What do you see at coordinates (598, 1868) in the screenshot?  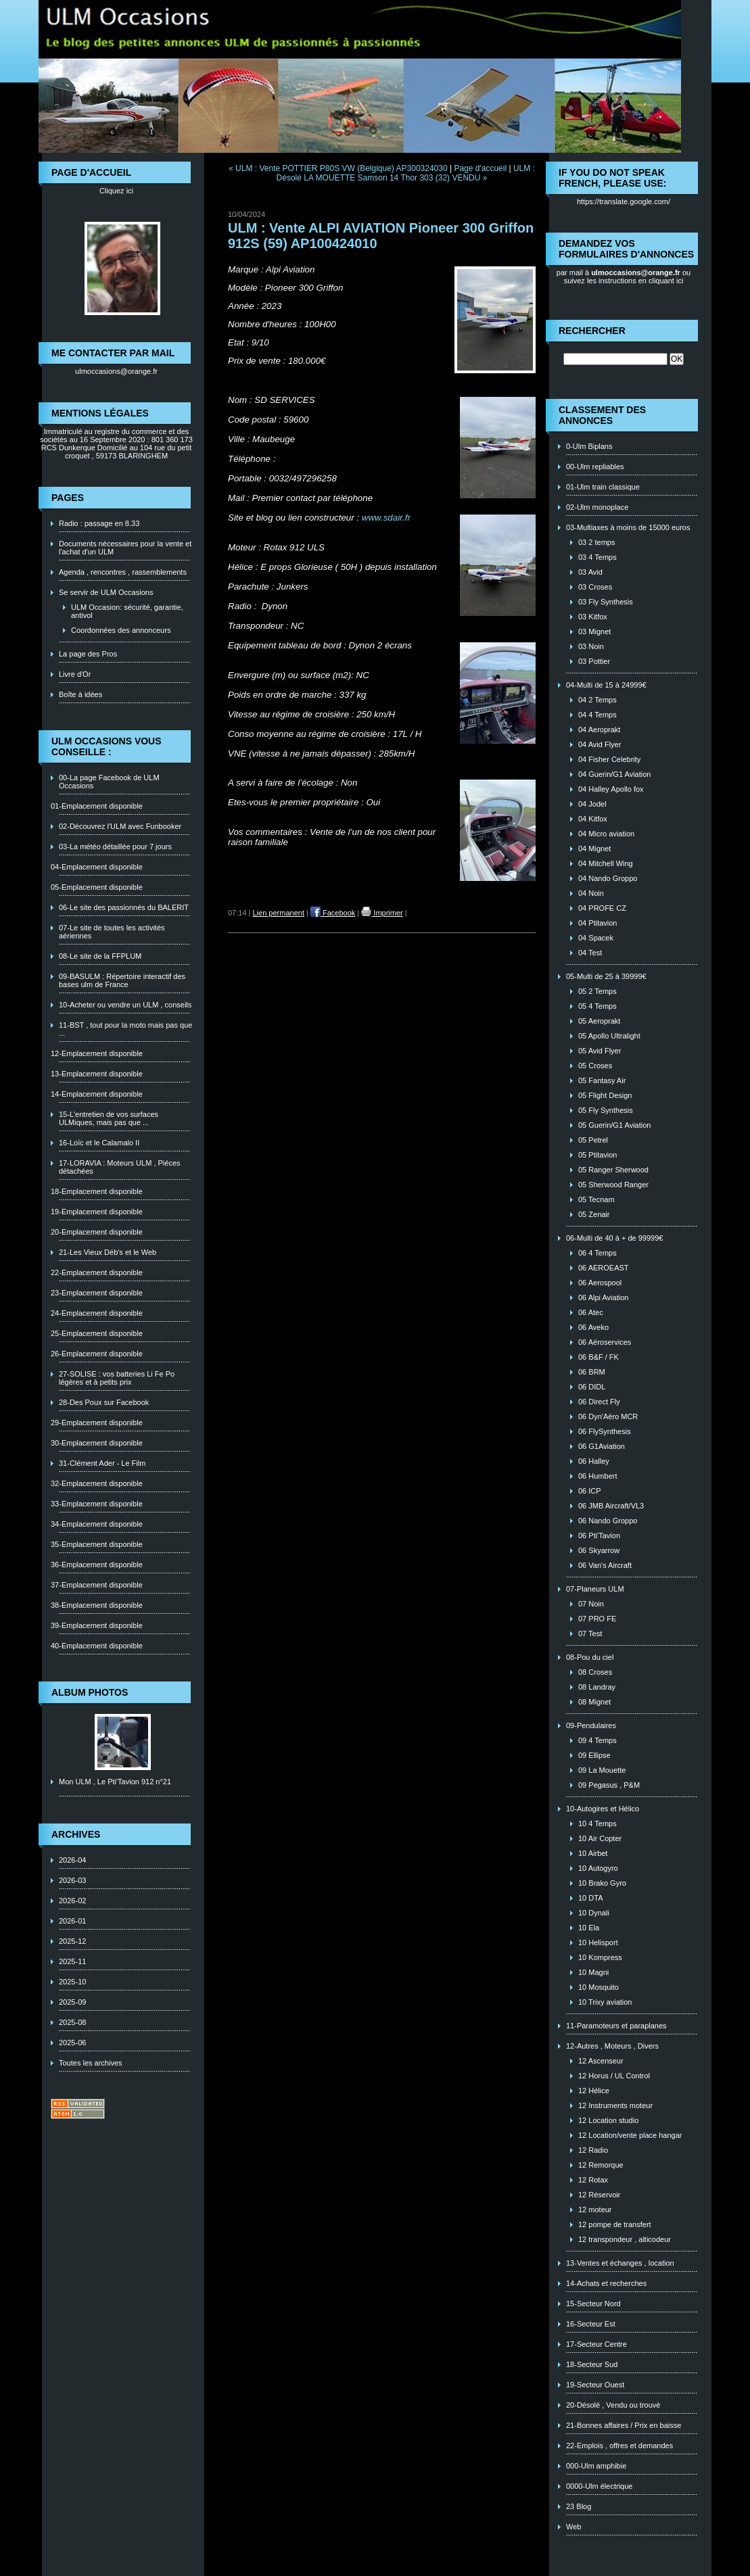 I see `10 Autogyro` at bounding box center [598, 1868].